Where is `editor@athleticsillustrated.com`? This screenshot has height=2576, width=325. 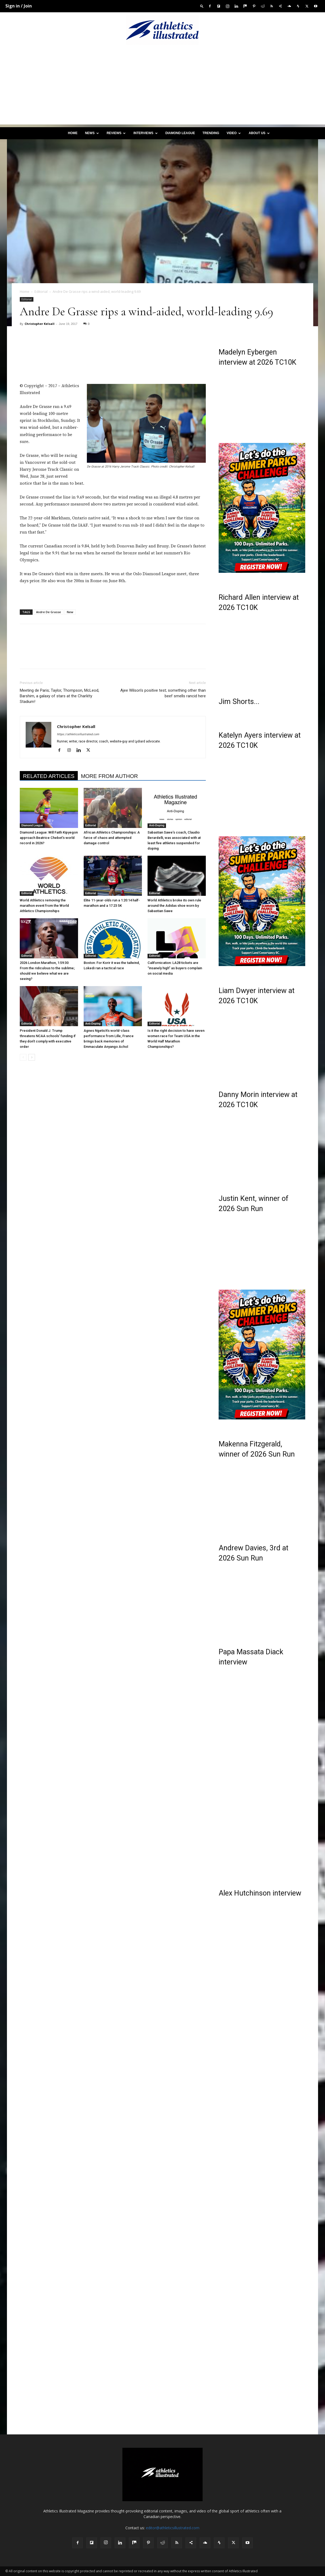
editor@athleticsillustrated.com is located at coordinates (172, 2527).